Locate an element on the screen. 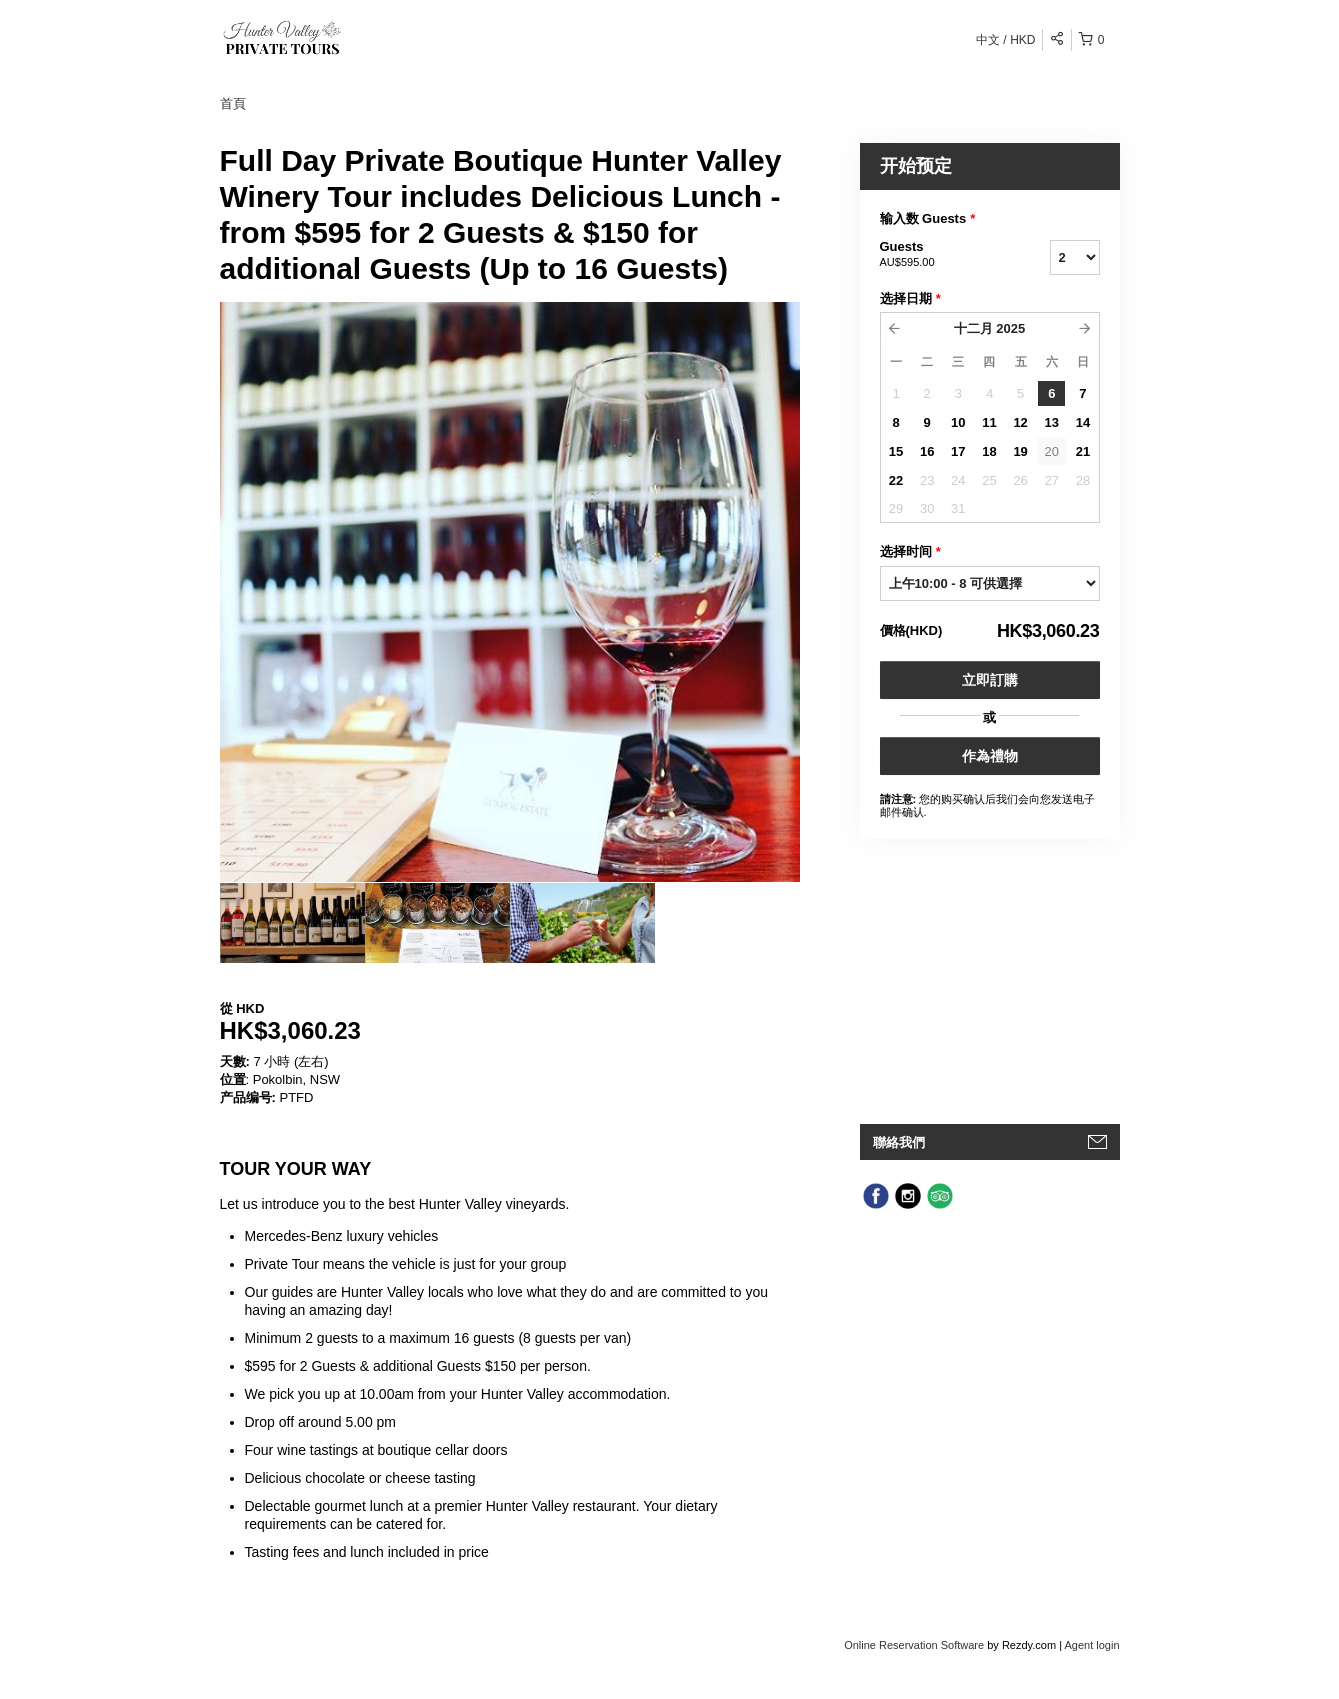 The height and width of the screenshot is (1699, 1339). 15 is located at coordinates (896, 451).